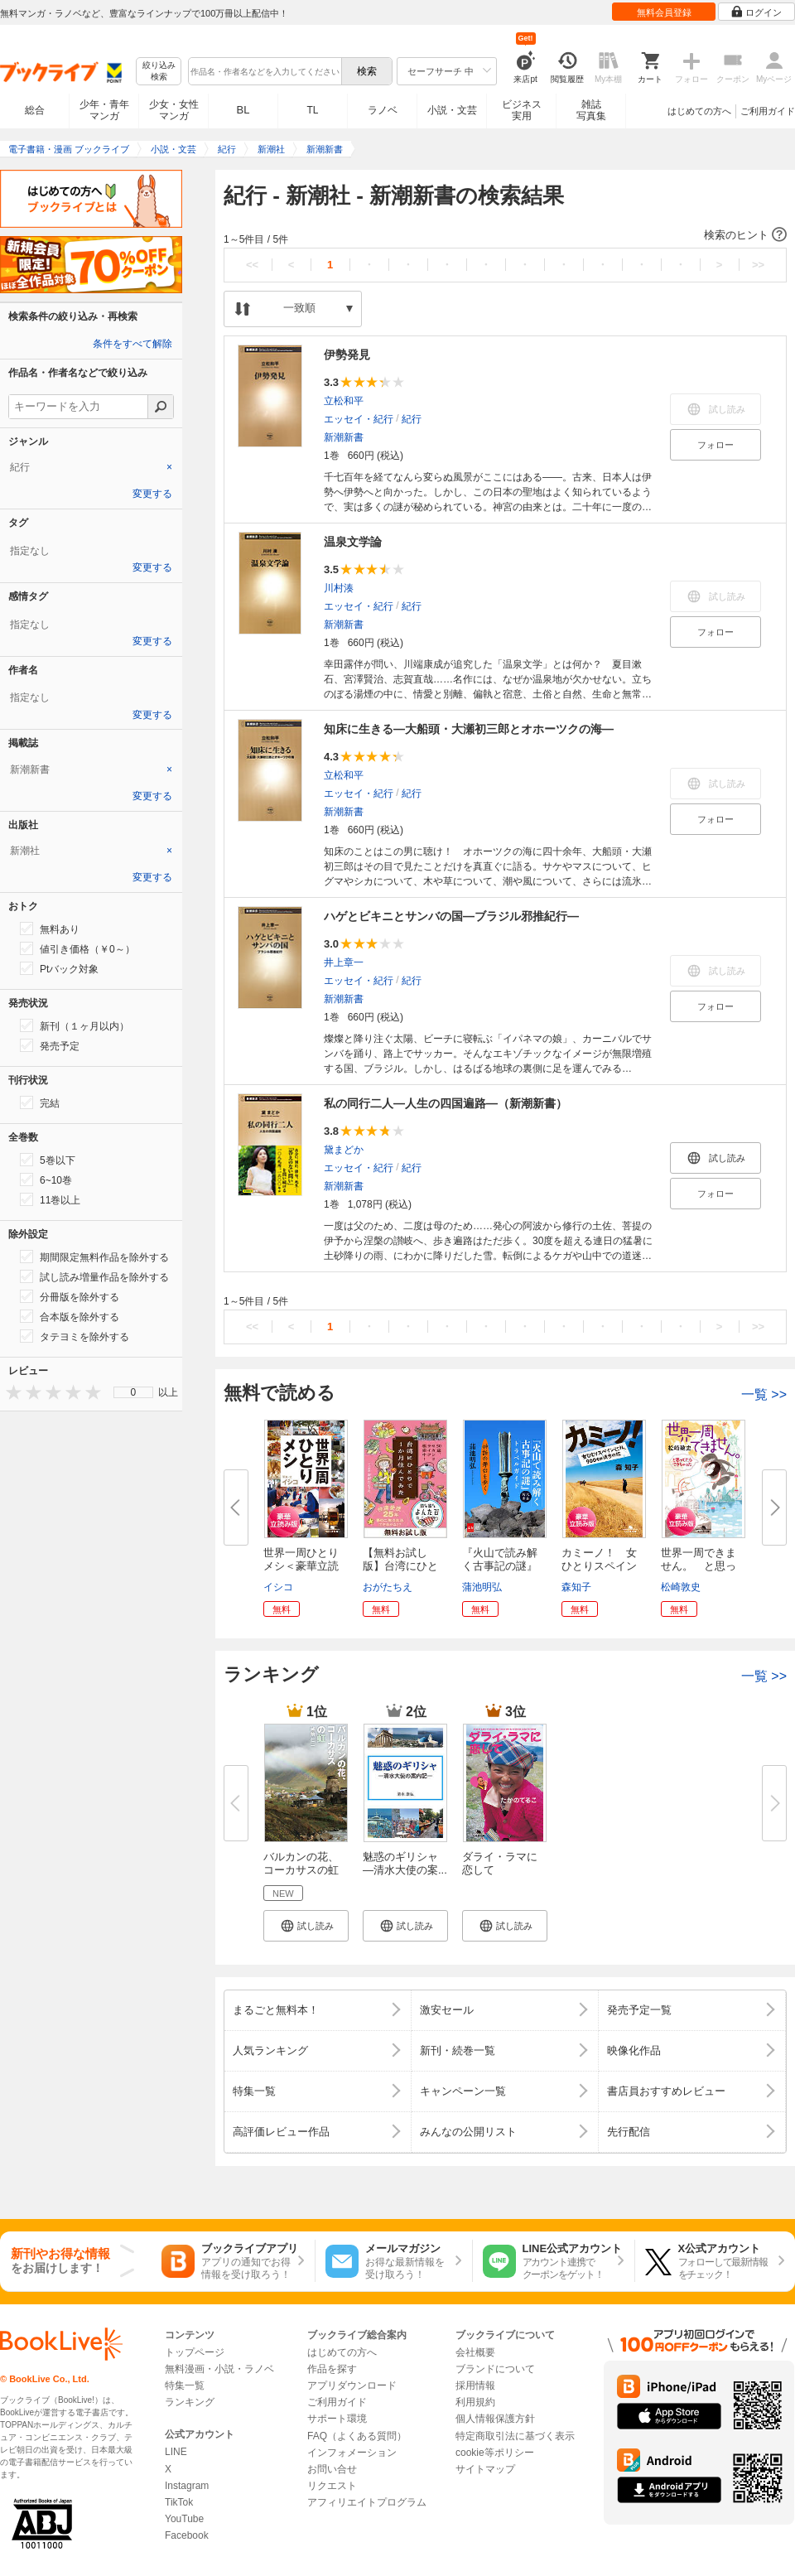 This screenshot has width=795, height=2576. I want to click on 紀行, so click(412, 419).